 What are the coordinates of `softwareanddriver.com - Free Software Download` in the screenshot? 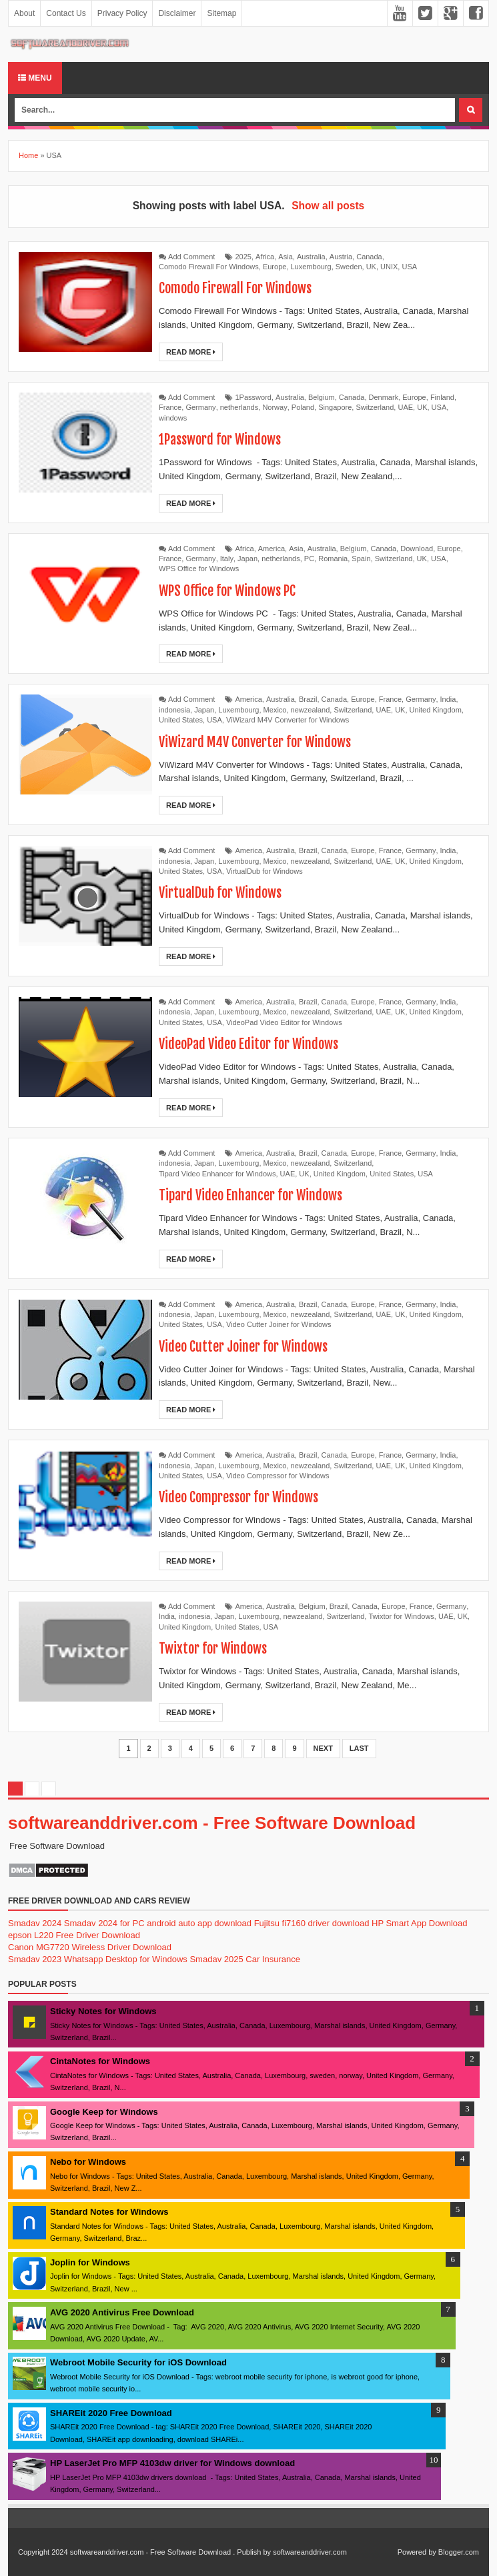 It's located at (212, 1823).